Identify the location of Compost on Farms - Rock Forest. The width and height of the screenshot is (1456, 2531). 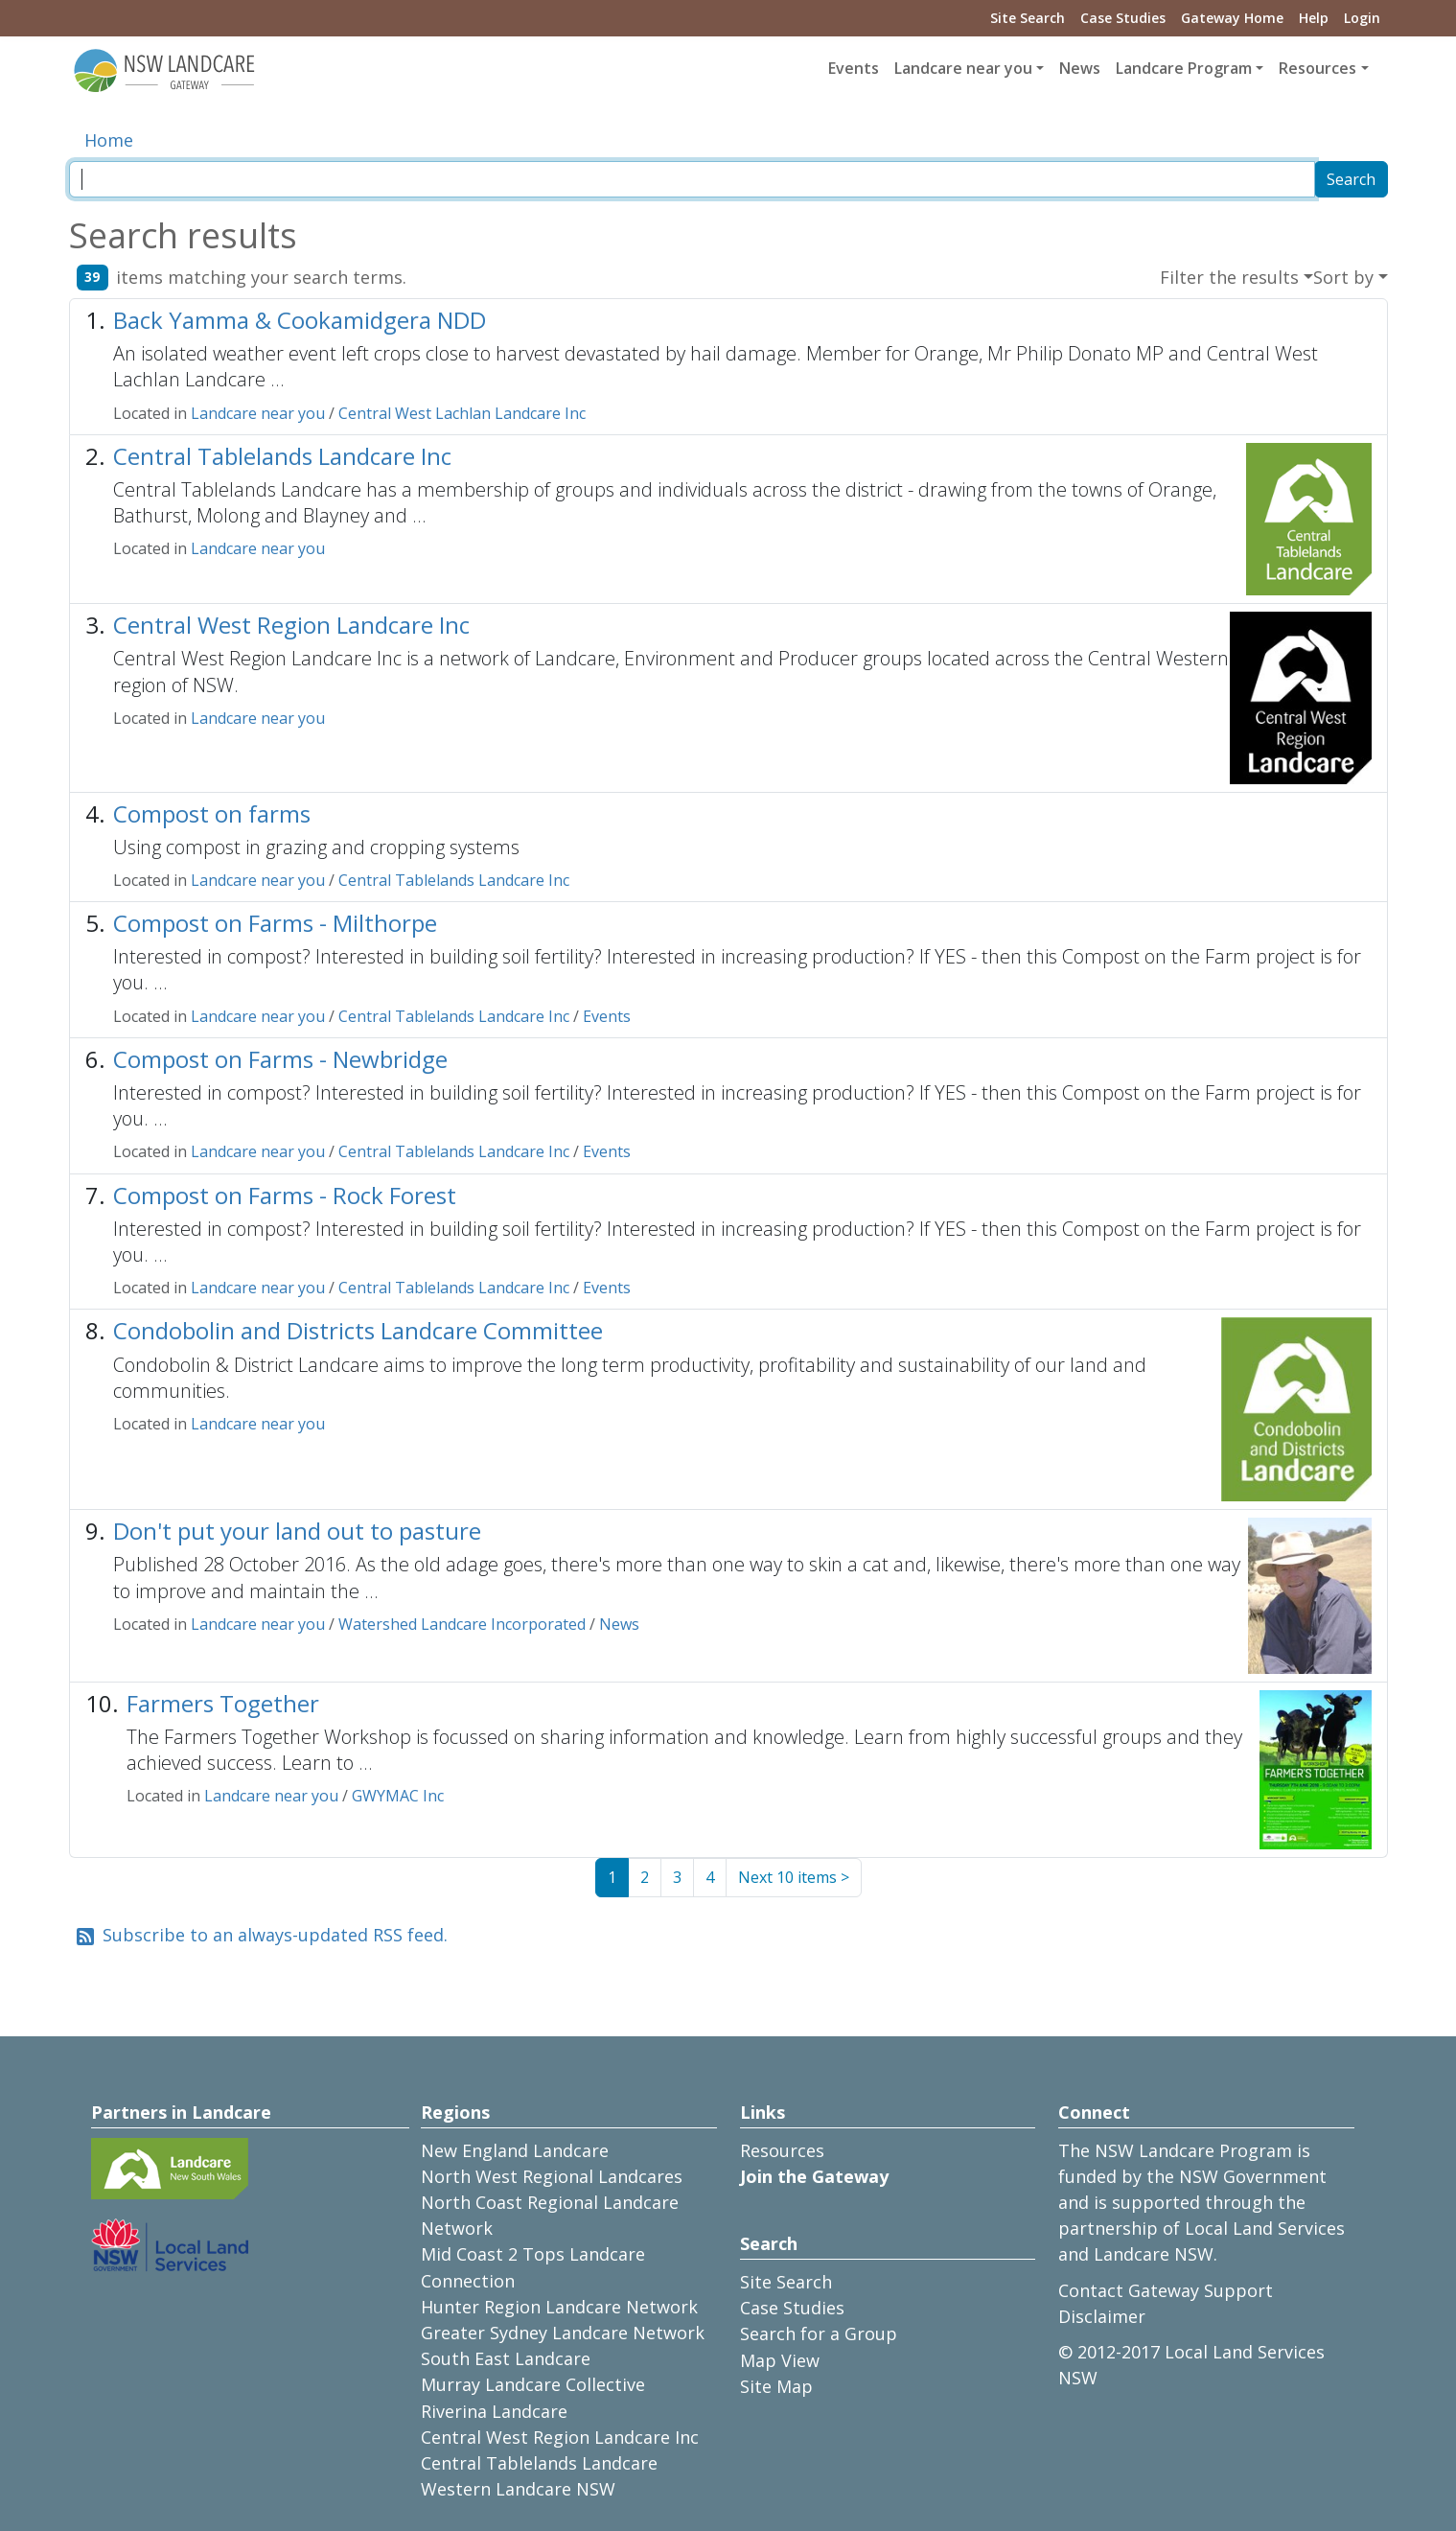
(284, 1195).